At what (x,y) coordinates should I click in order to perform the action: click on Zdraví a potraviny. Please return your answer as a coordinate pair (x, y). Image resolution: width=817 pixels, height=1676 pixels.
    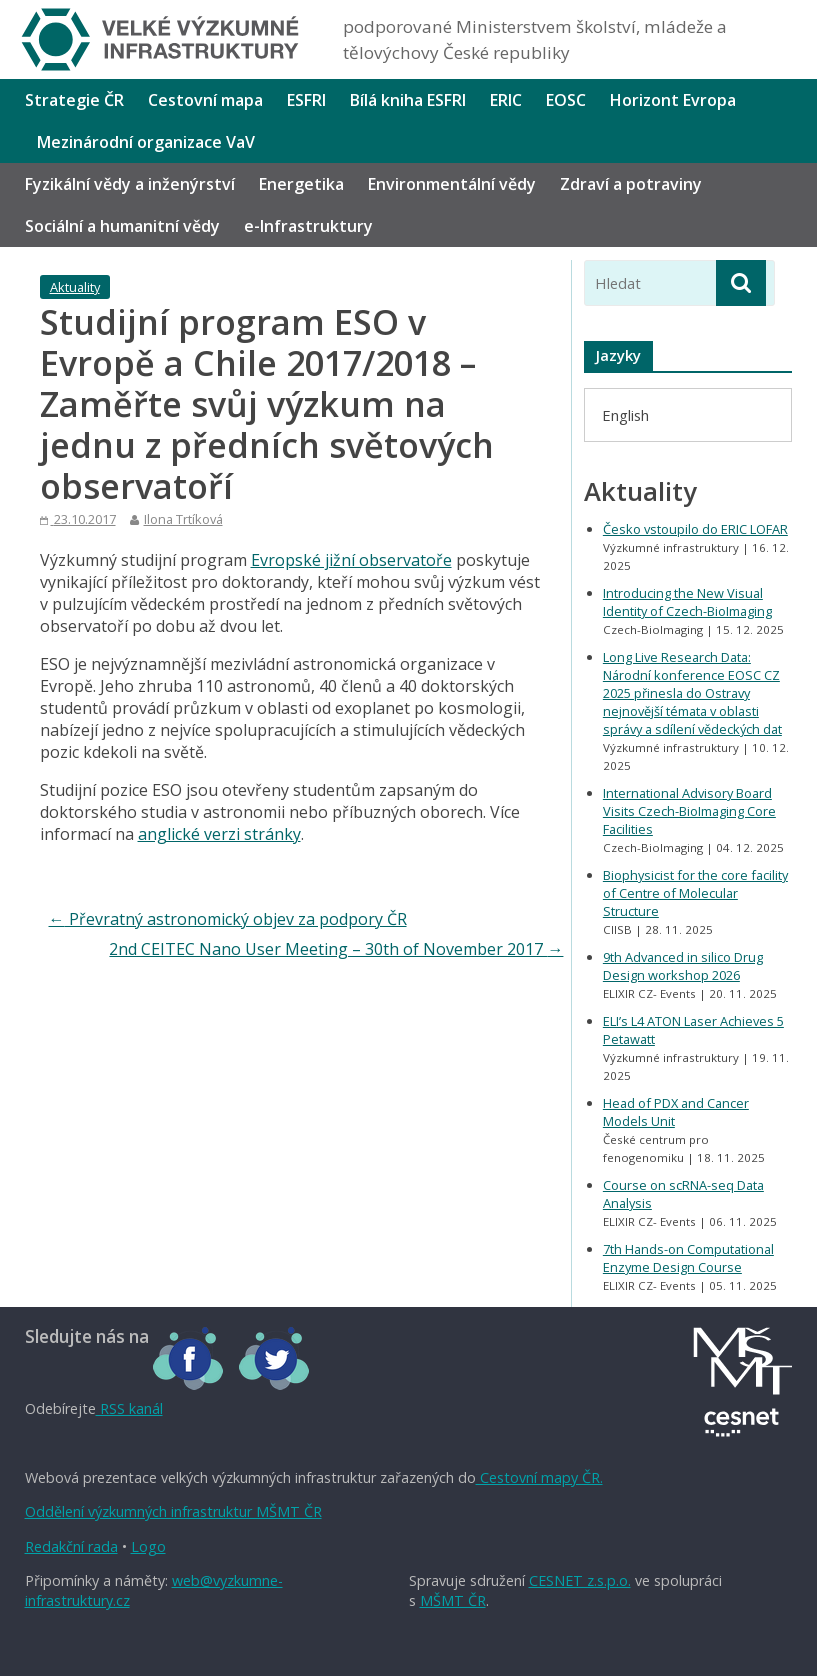
    Looking at the image, I should click on (631, 184).